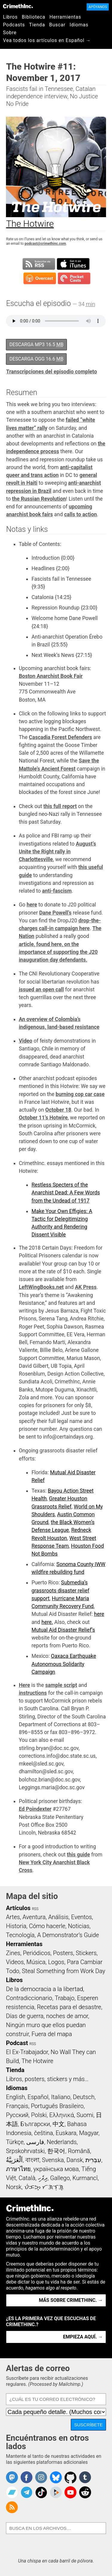 This screenshot has width=112, height=2576. What do you see at coordinates (39, 499) in the screenshot?
I see `the Russian Revolution` at bounding box center [39, 499].